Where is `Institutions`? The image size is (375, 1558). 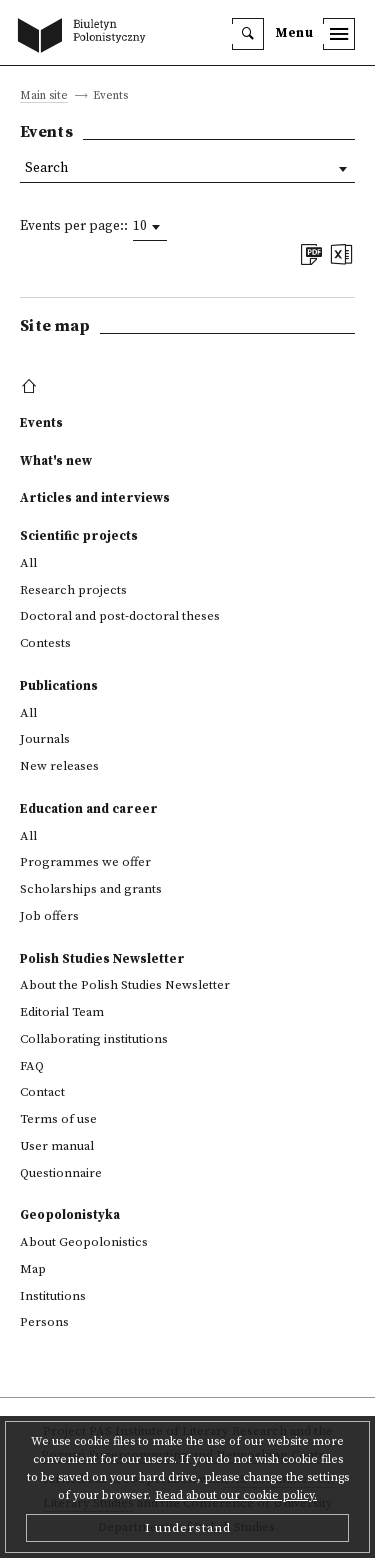
Institutions is located at coordinates (53, 1296).